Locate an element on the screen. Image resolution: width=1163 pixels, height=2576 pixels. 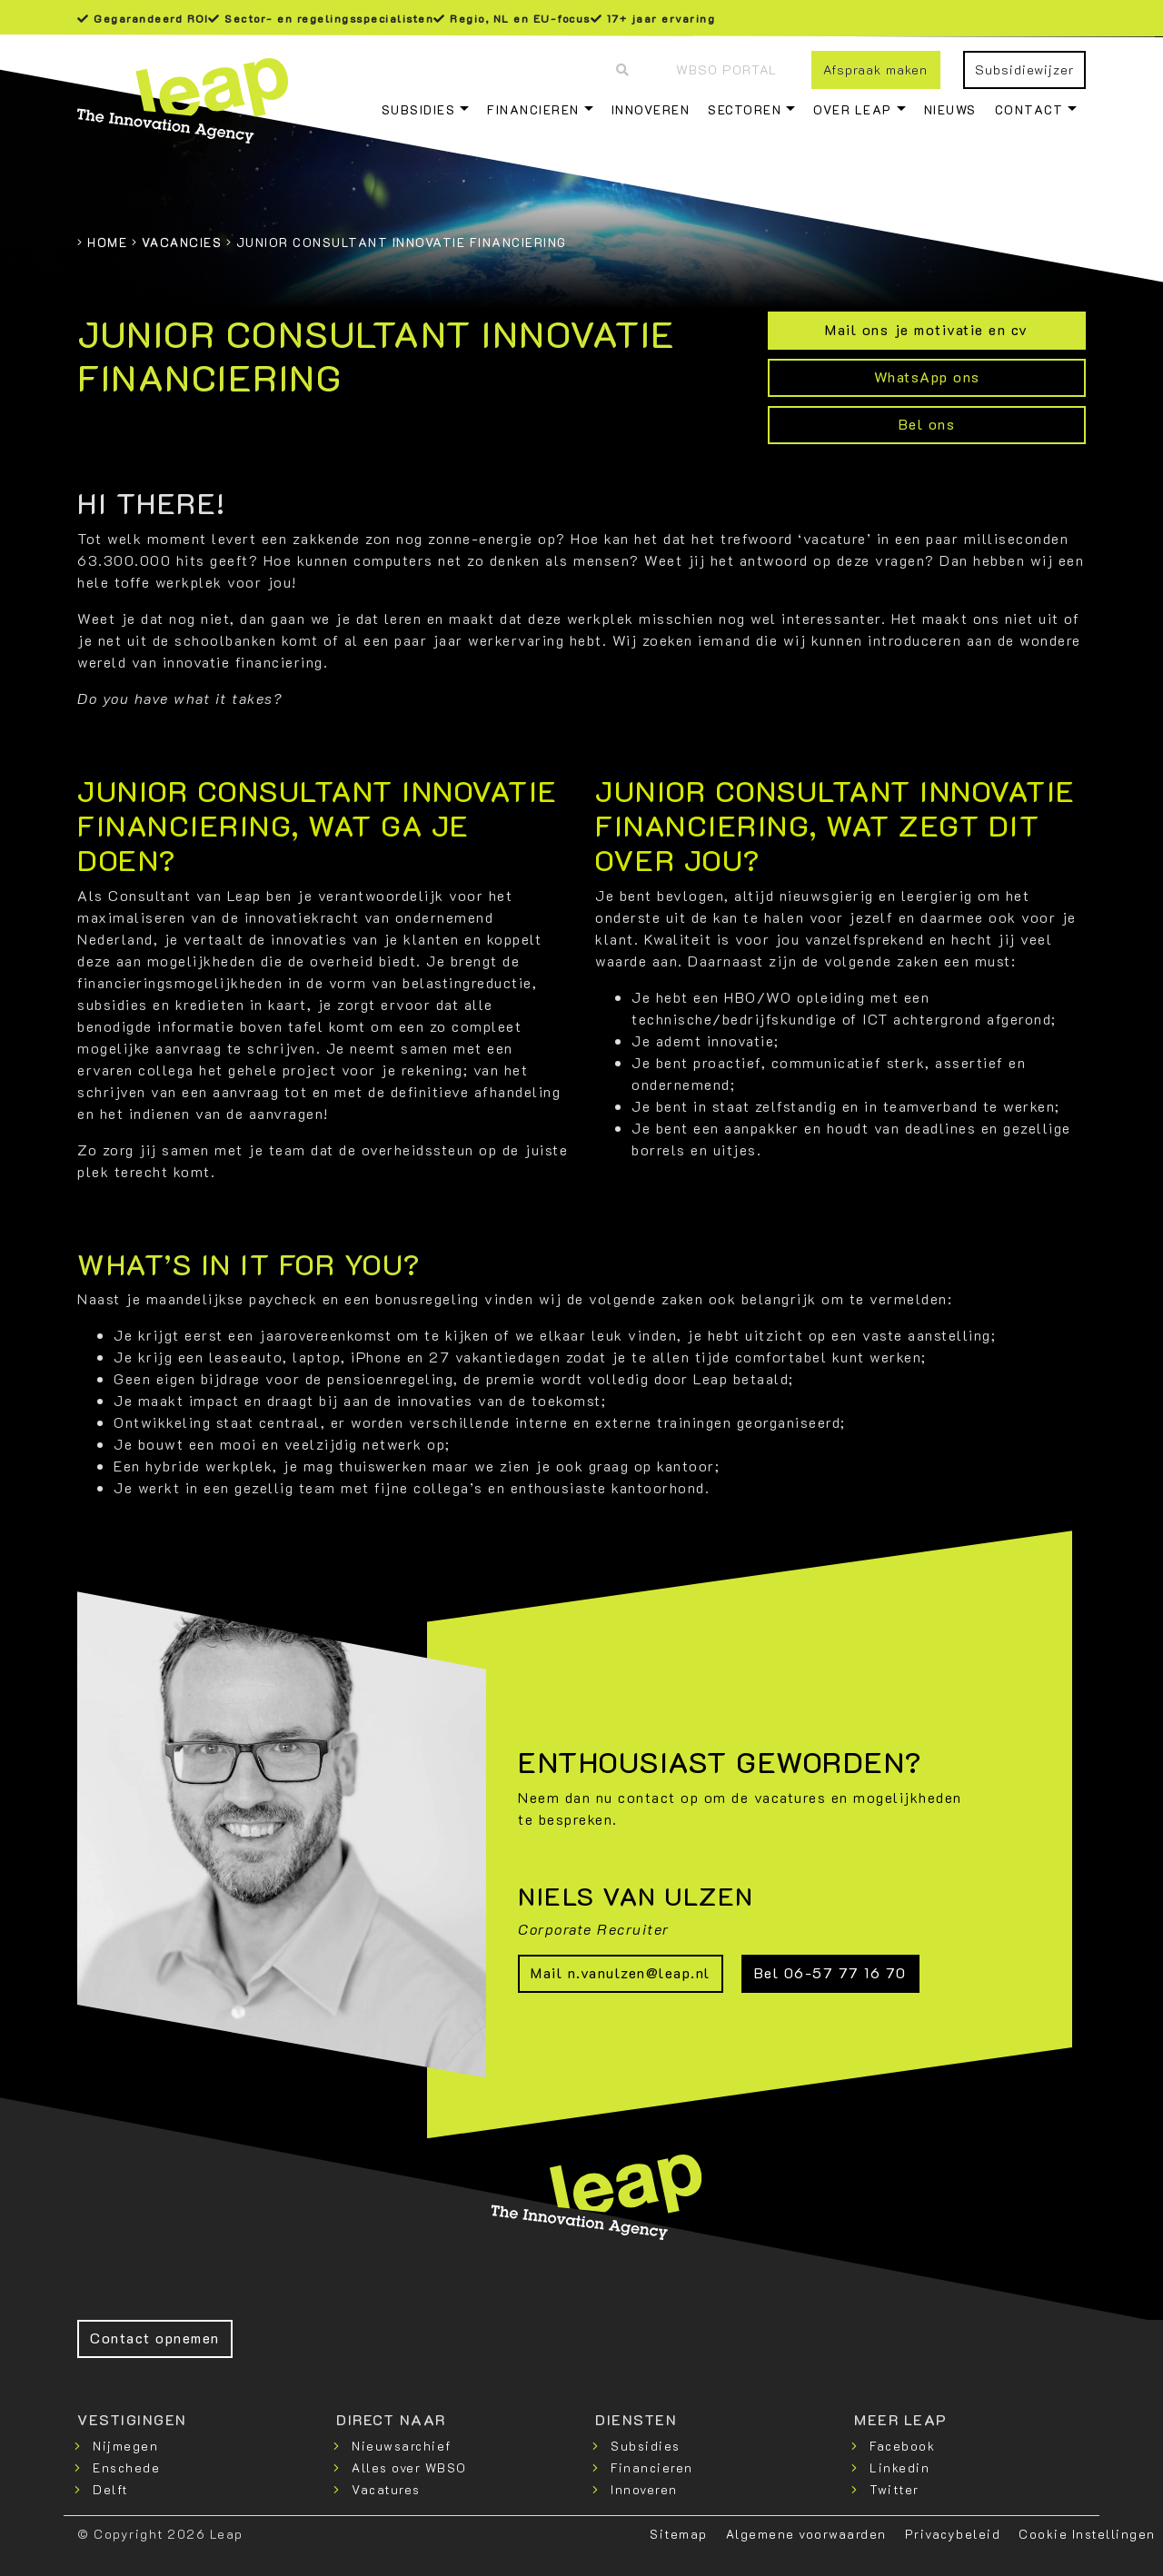
Twitter is located at coordinates (894, 2489).